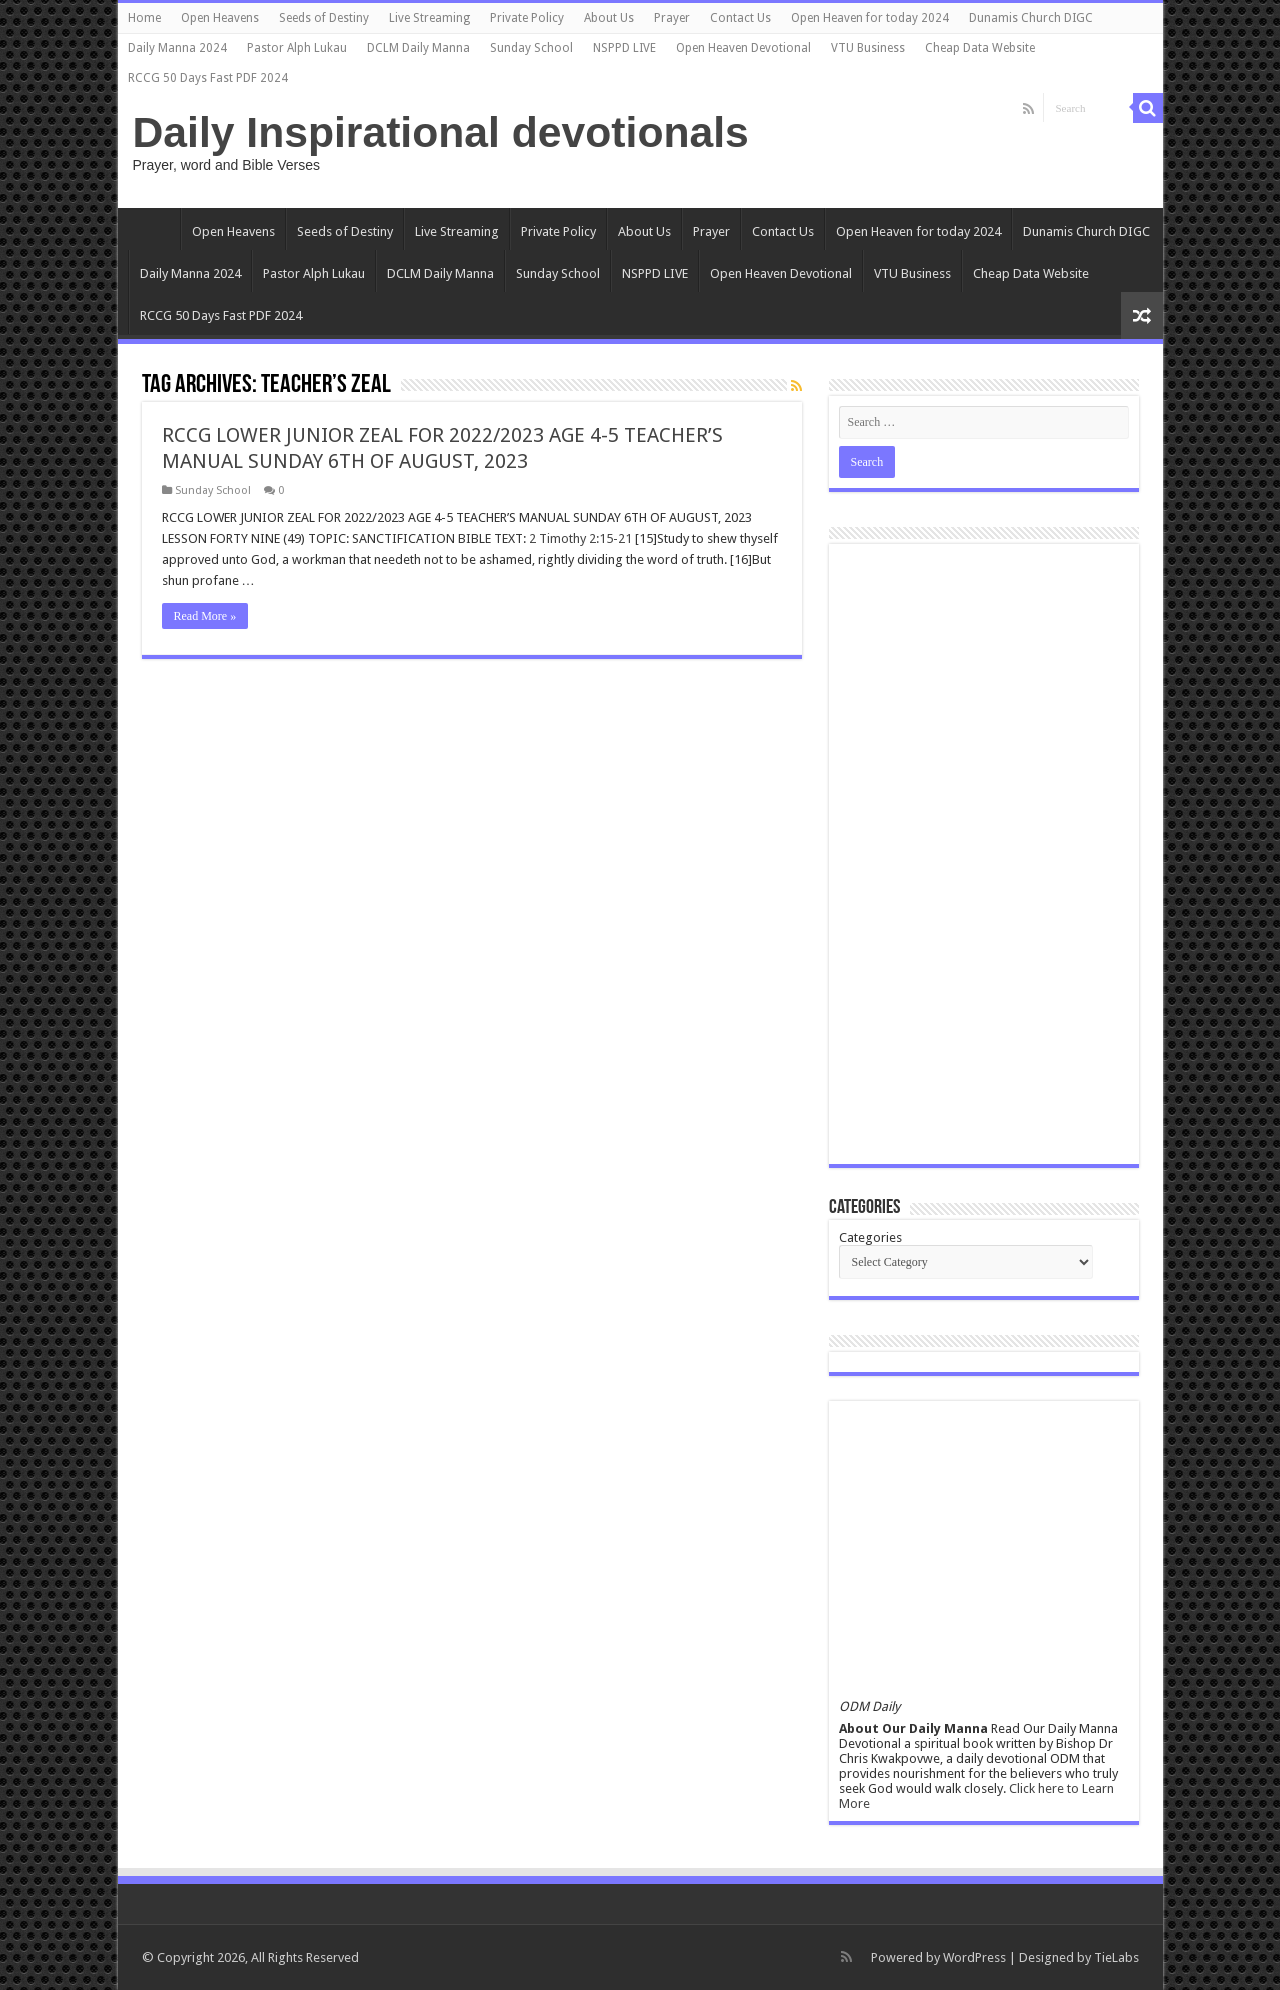  I want to click on VTU Business, so click(868, 48).